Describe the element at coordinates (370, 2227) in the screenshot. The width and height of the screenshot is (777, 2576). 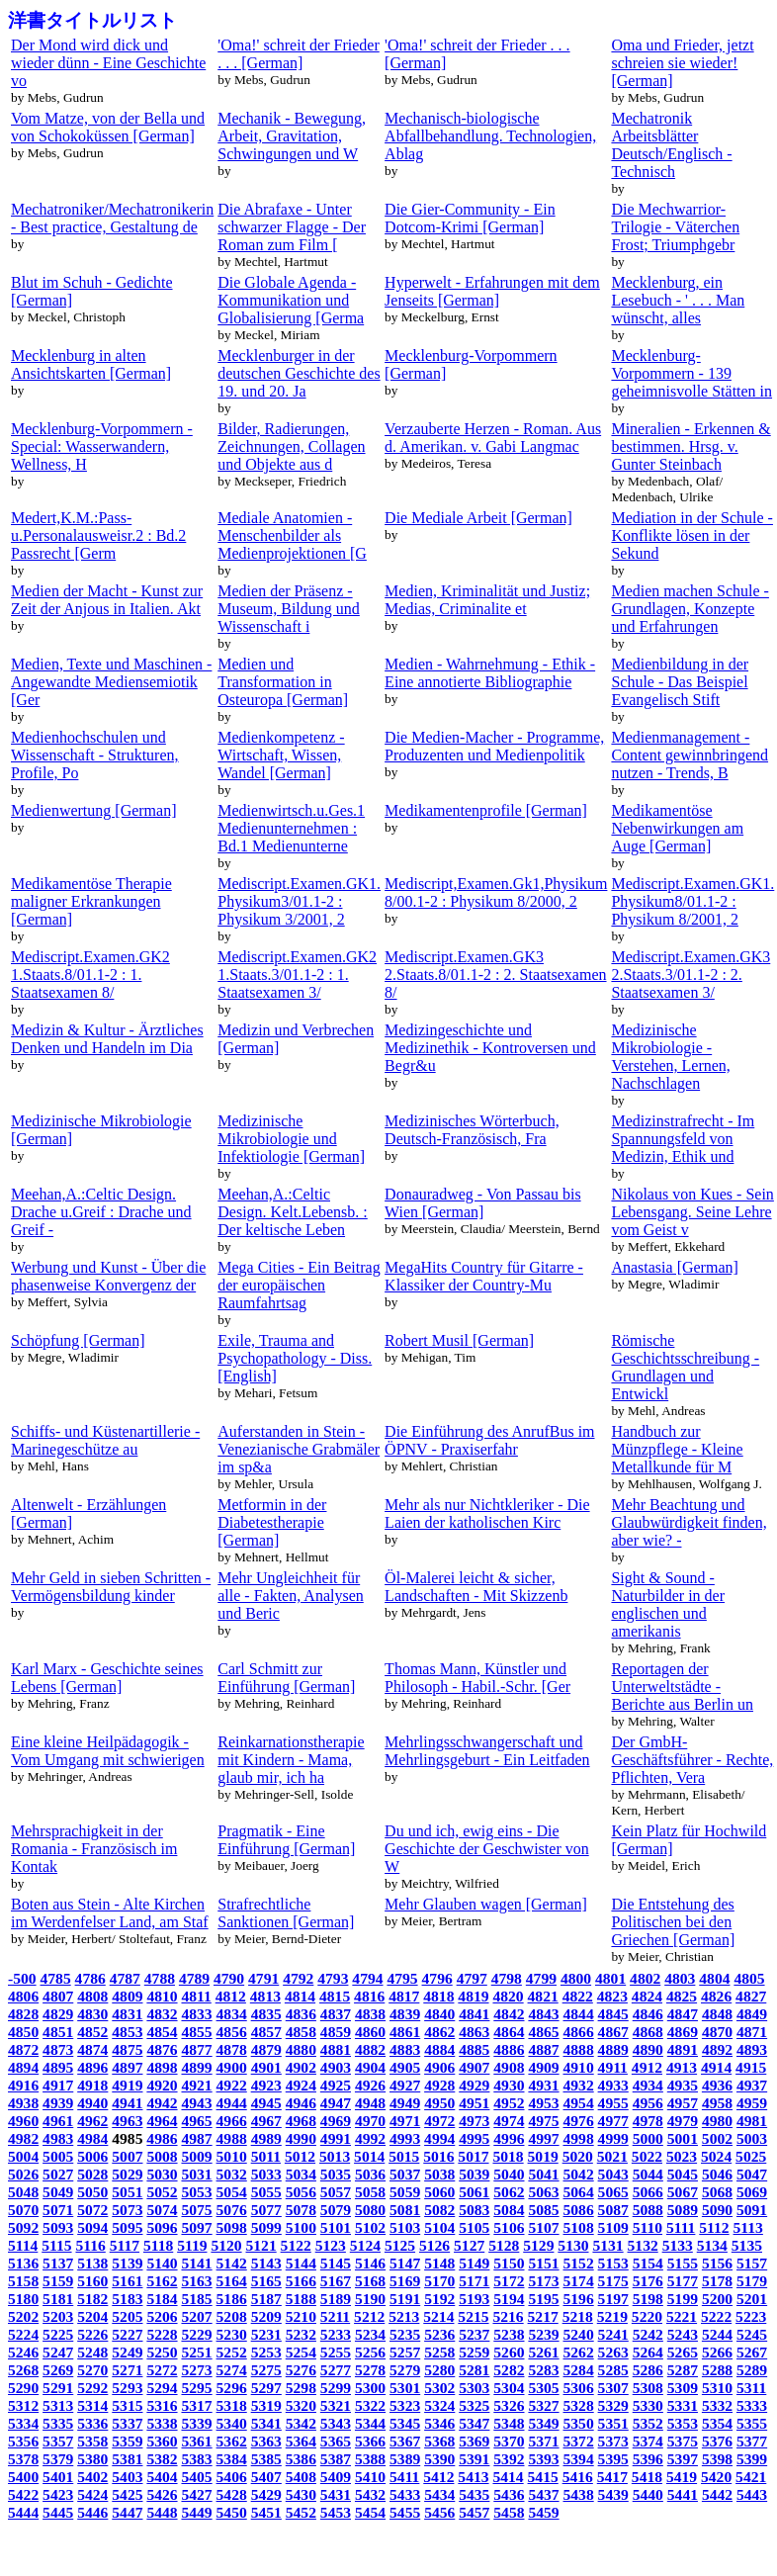
I see `5102` at that location.